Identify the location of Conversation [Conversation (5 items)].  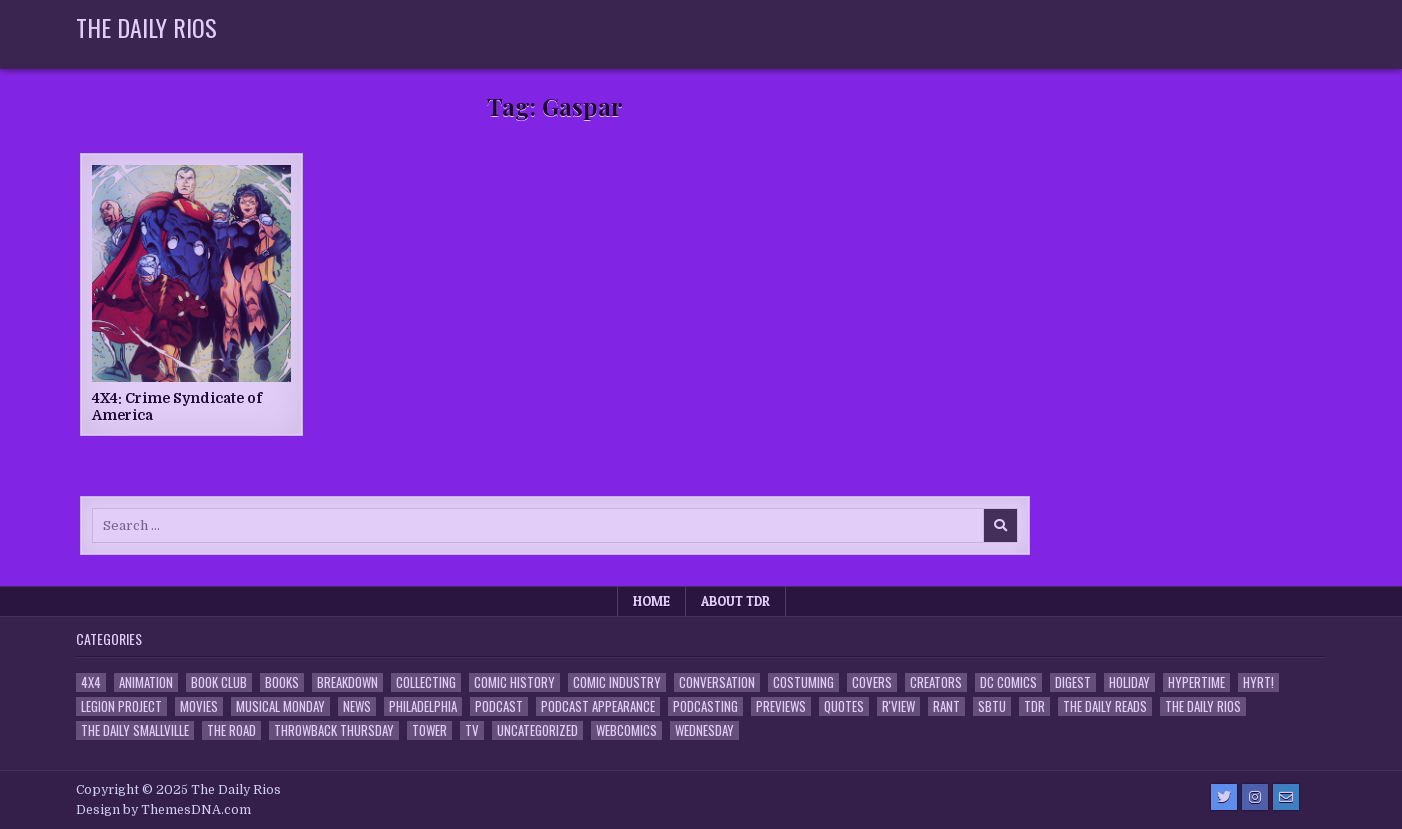
(717, 682).